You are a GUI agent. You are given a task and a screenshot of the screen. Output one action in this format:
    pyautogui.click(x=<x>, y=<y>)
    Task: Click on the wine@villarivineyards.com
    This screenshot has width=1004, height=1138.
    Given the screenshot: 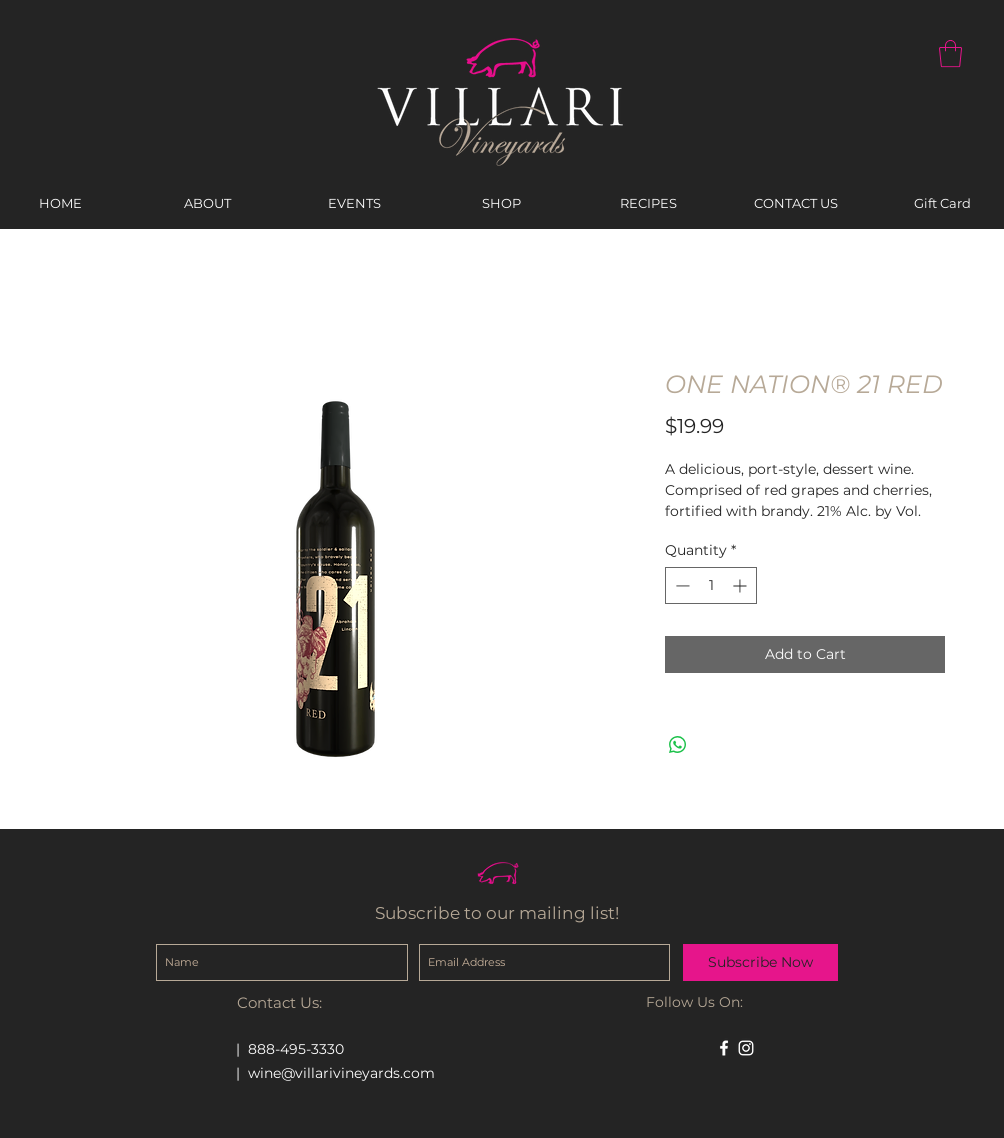 What is the action you would take?
    pyautogui.click(x=341, y=1073)
    